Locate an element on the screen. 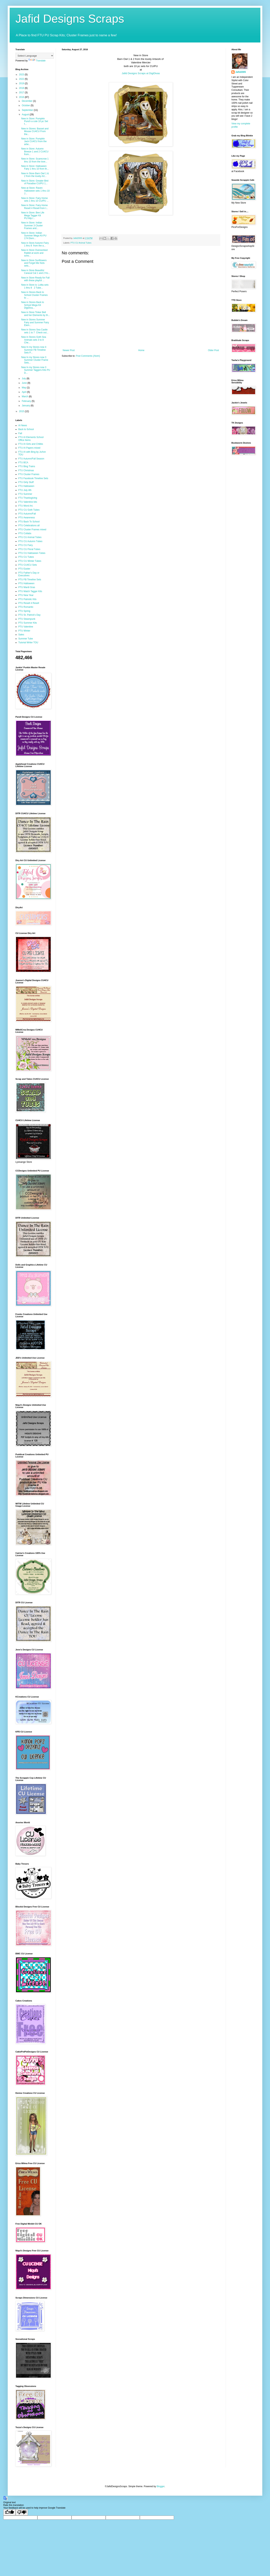  June is located at coordinates (24, 383).